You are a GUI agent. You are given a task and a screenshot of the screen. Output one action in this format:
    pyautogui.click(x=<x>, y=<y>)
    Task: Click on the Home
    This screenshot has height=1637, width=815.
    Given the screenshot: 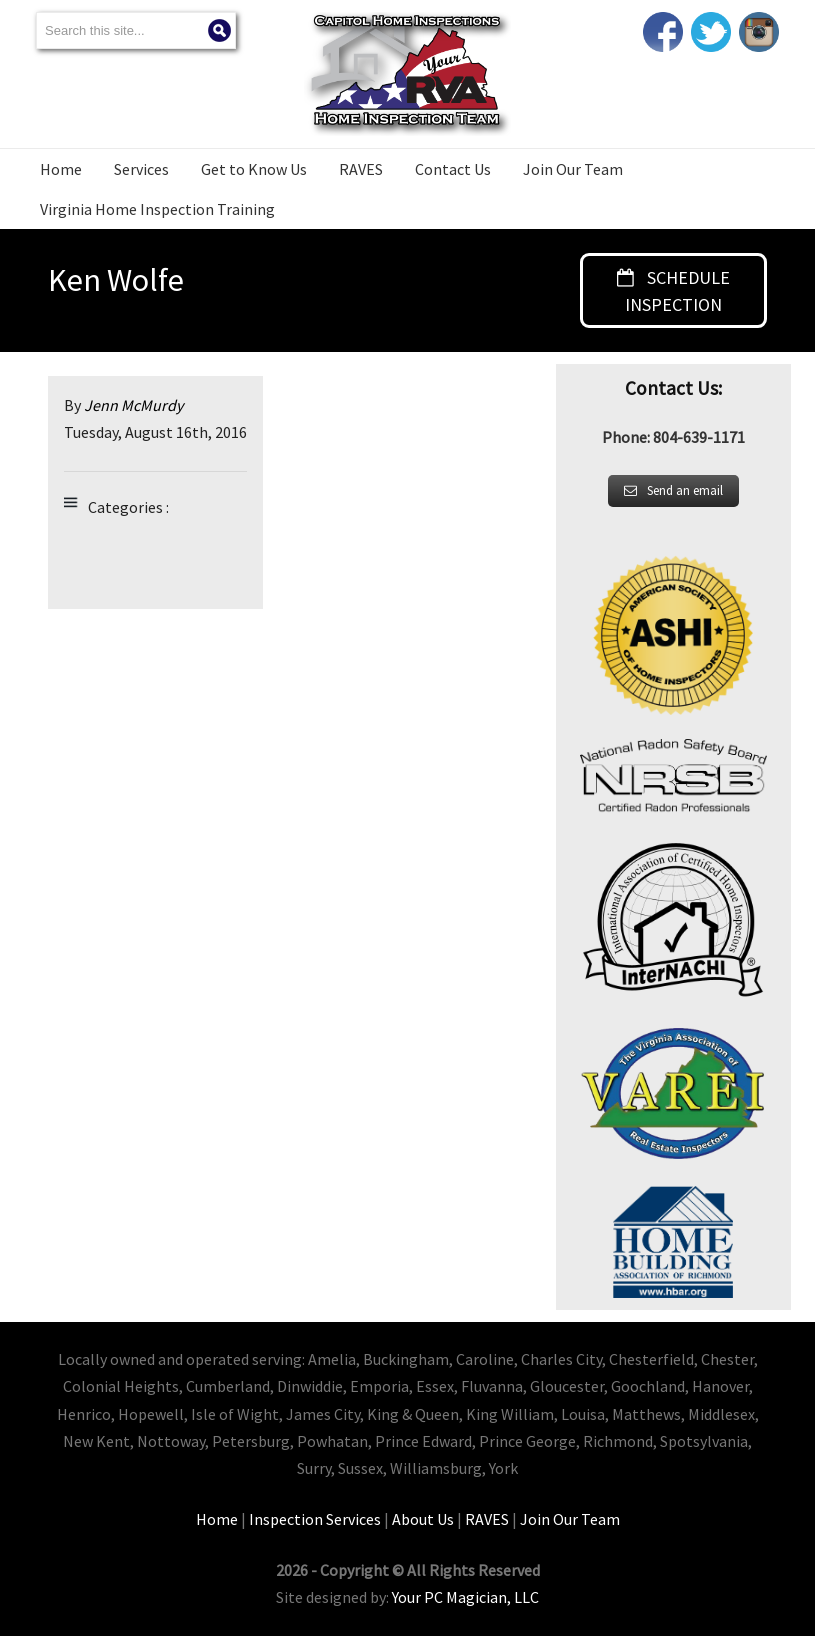 What is the action you would take?
    pyautogui.click(x=61, y=169)
    